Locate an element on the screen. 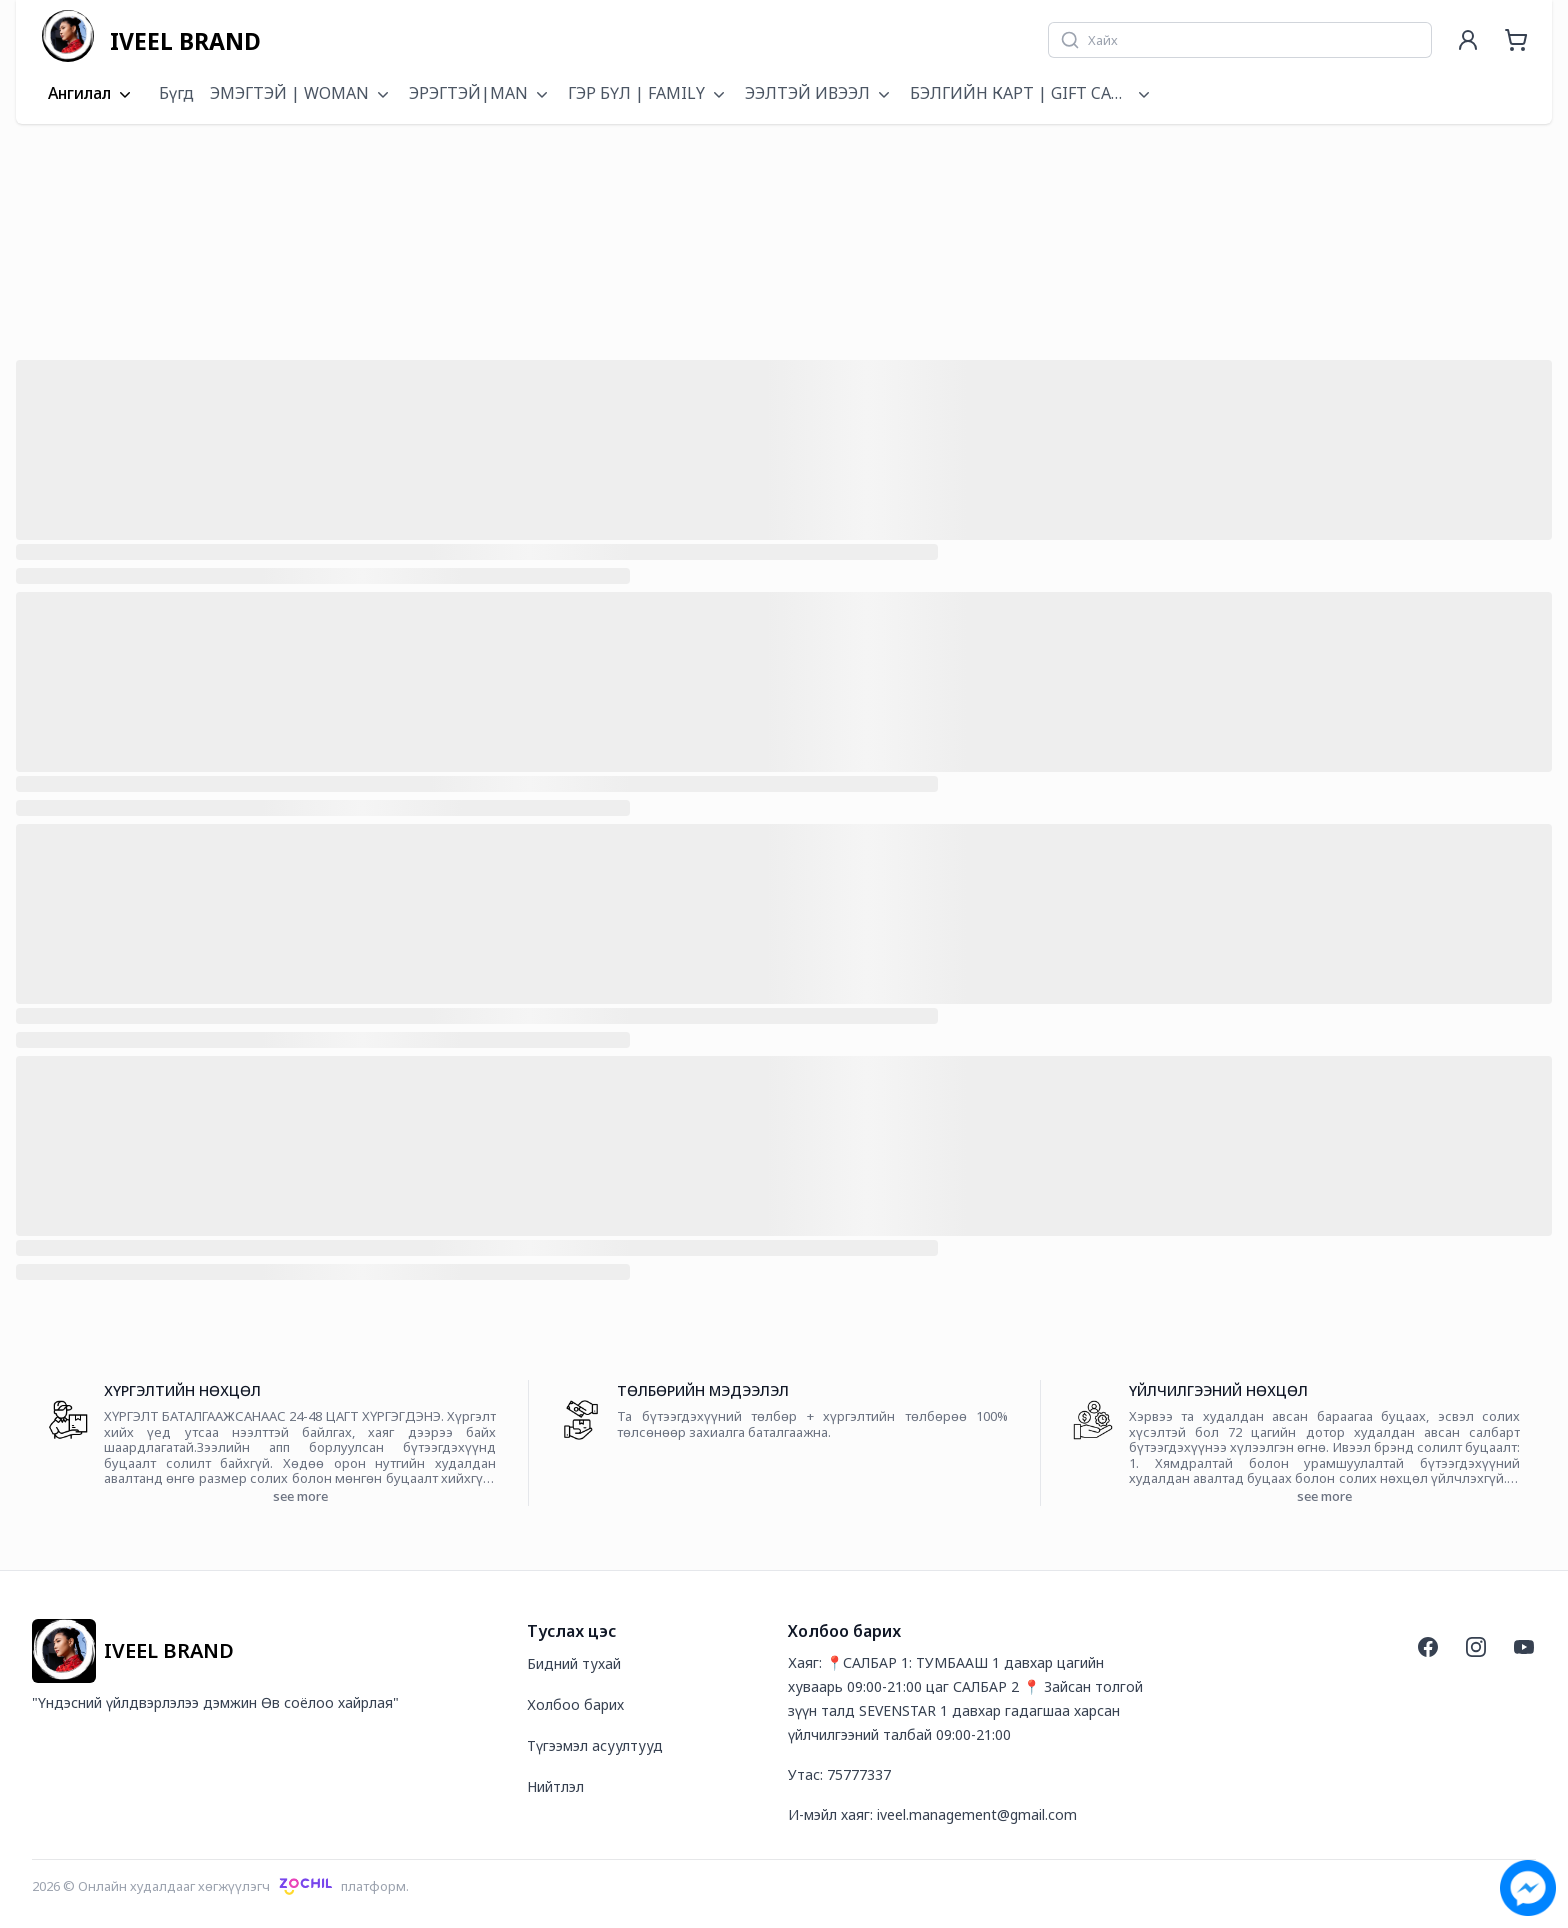  Бидний тухай is located at coordinates (574, 1663).